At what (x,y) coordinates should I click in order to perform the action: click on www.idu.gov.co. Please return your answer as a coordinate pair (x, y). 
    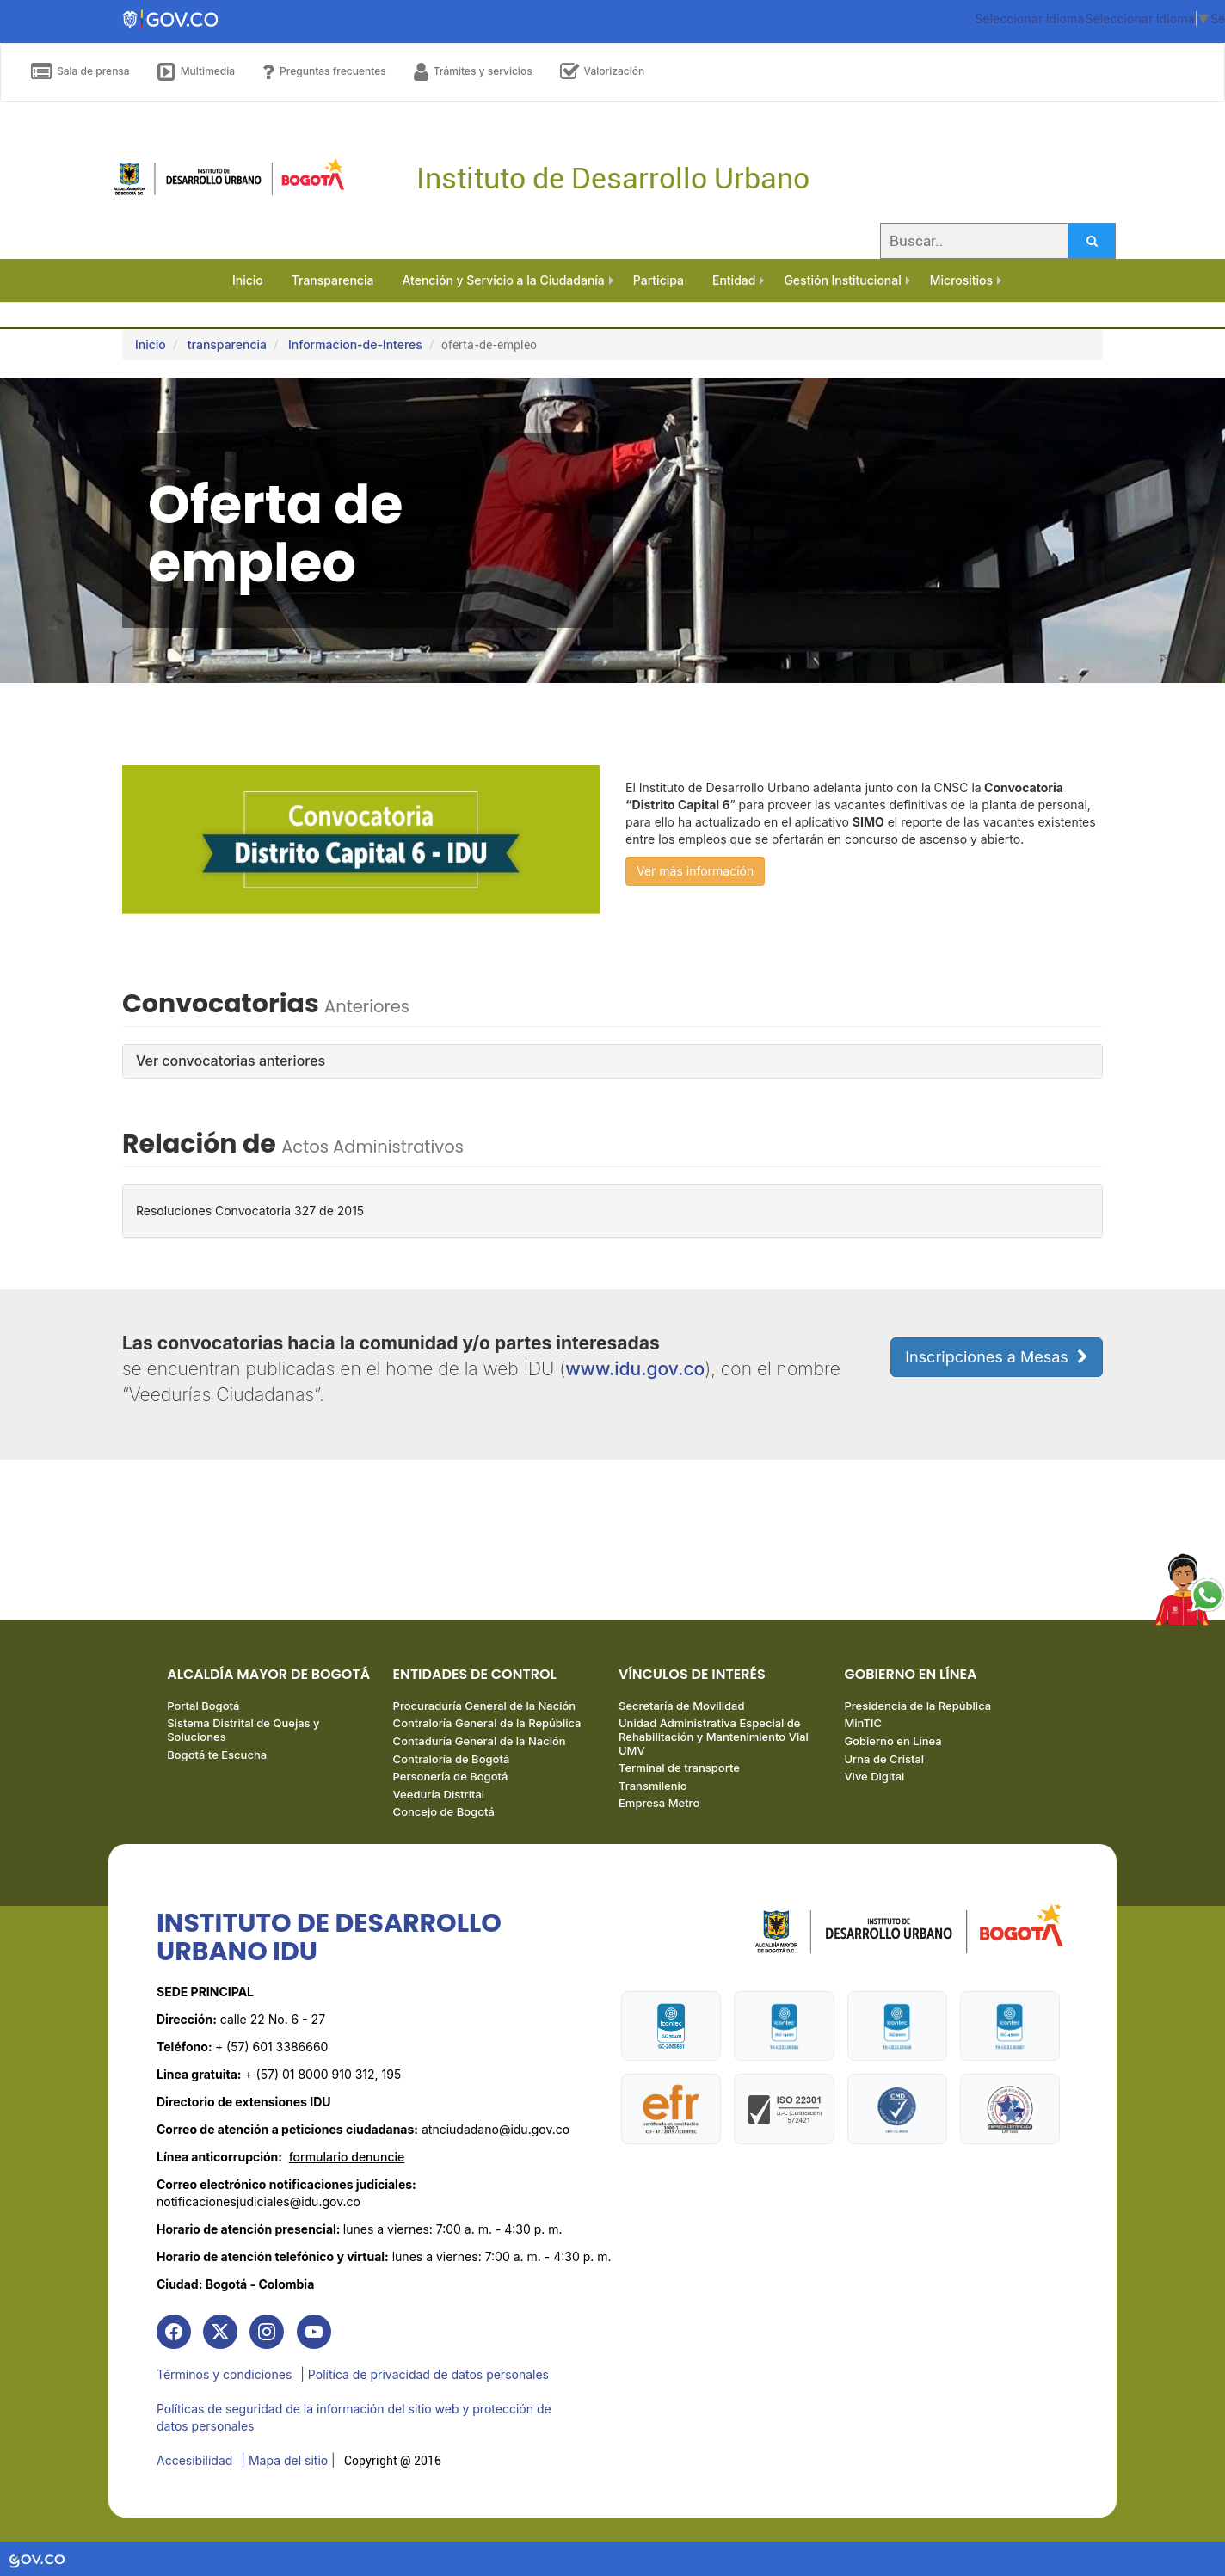
    Looking at the image, I should click on (635, 1369).